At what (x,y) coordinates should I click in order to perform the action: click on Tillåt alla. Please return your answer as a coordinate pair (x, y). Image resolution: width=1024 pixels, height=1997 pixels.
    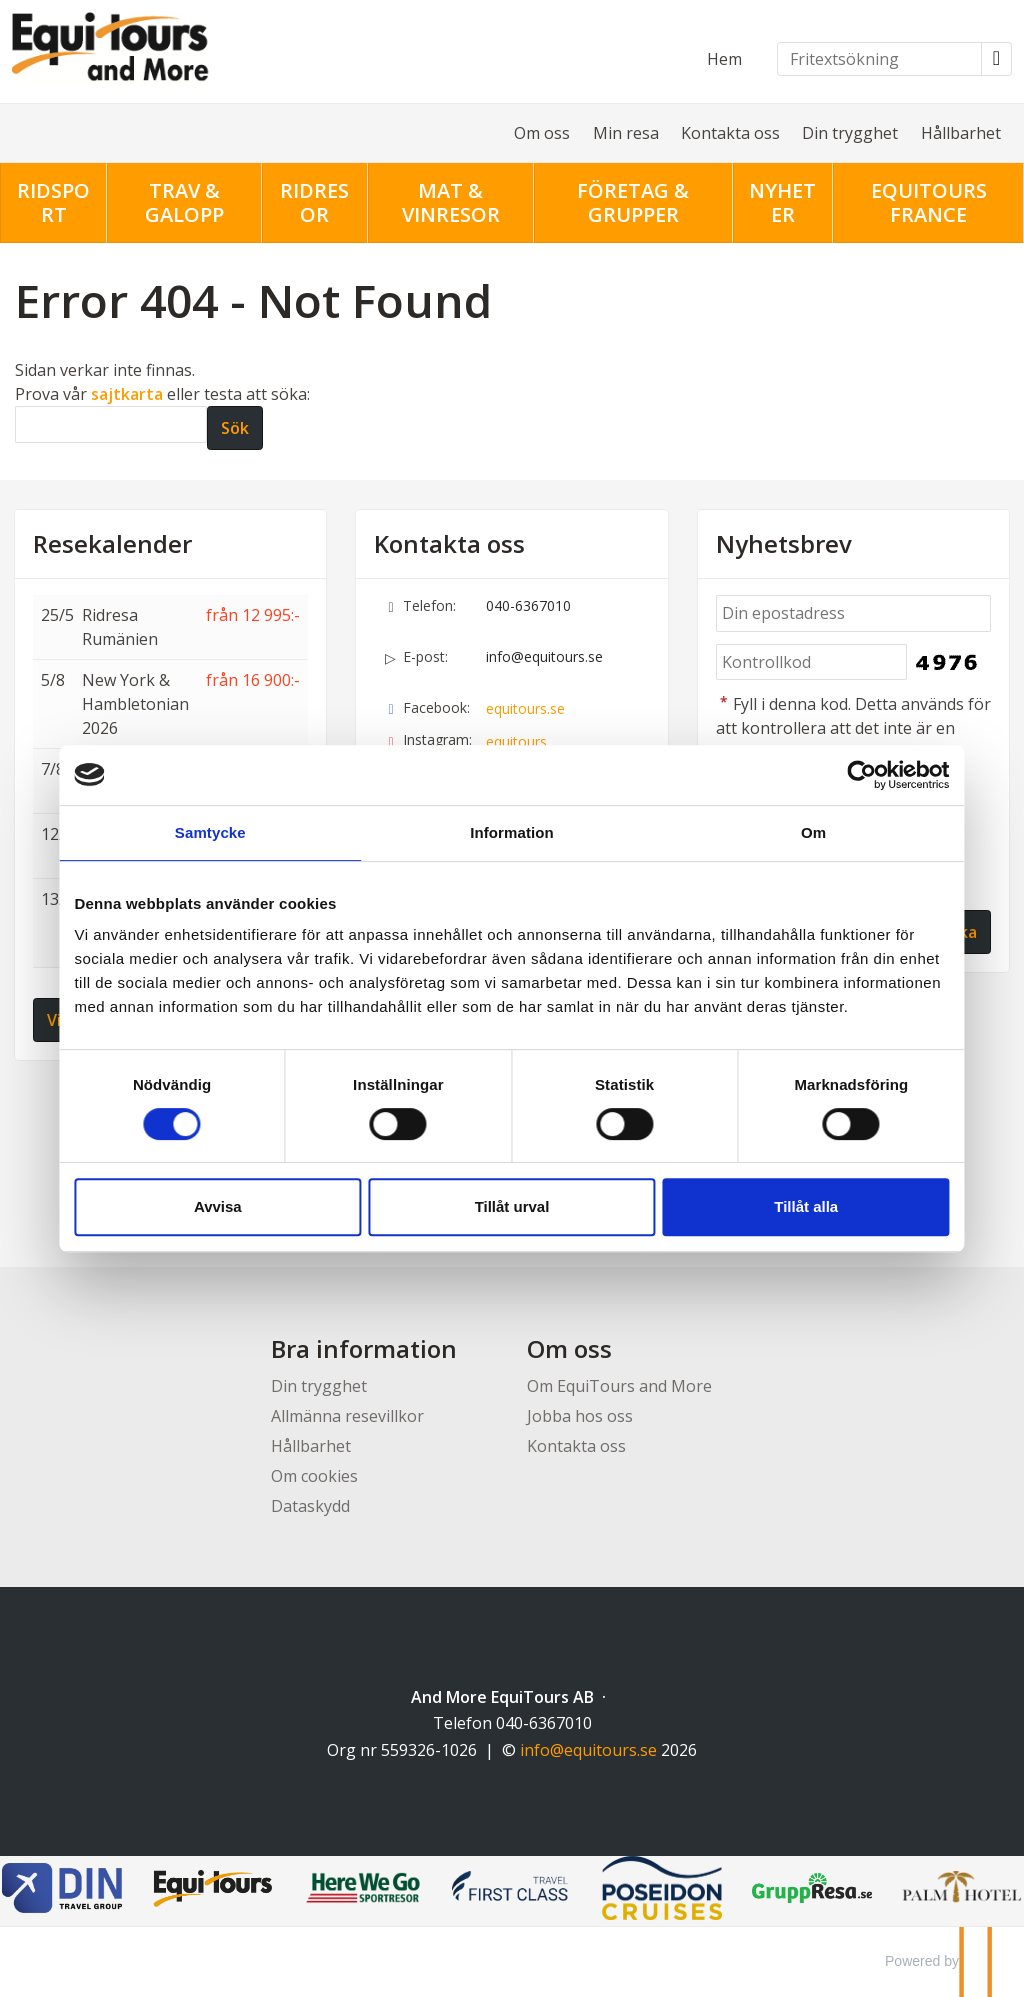
    Looking at the image, I should click on (805, 1206).